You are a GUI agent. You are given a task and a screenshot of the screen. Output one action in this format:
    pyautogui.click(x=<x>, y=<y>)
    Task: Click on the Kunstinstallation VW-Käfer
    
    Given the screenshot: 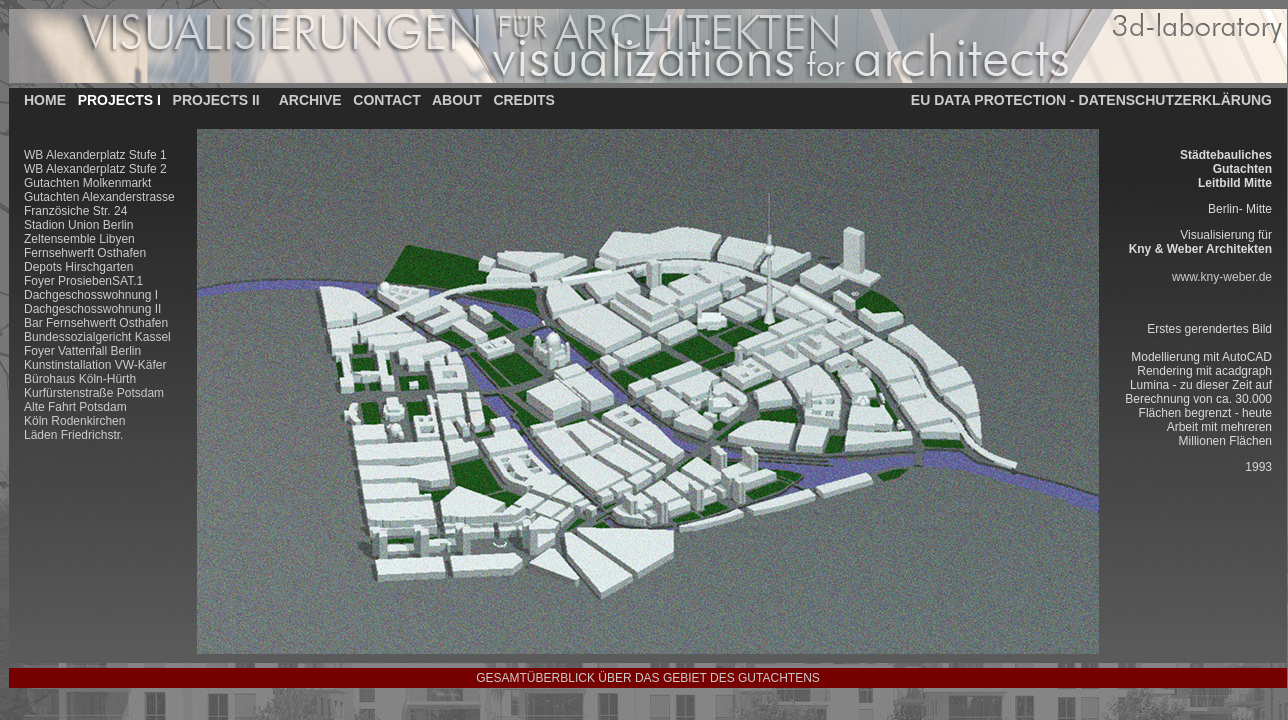 What is the action you would take?
    pyautogui.click(x=95, y=365)
    